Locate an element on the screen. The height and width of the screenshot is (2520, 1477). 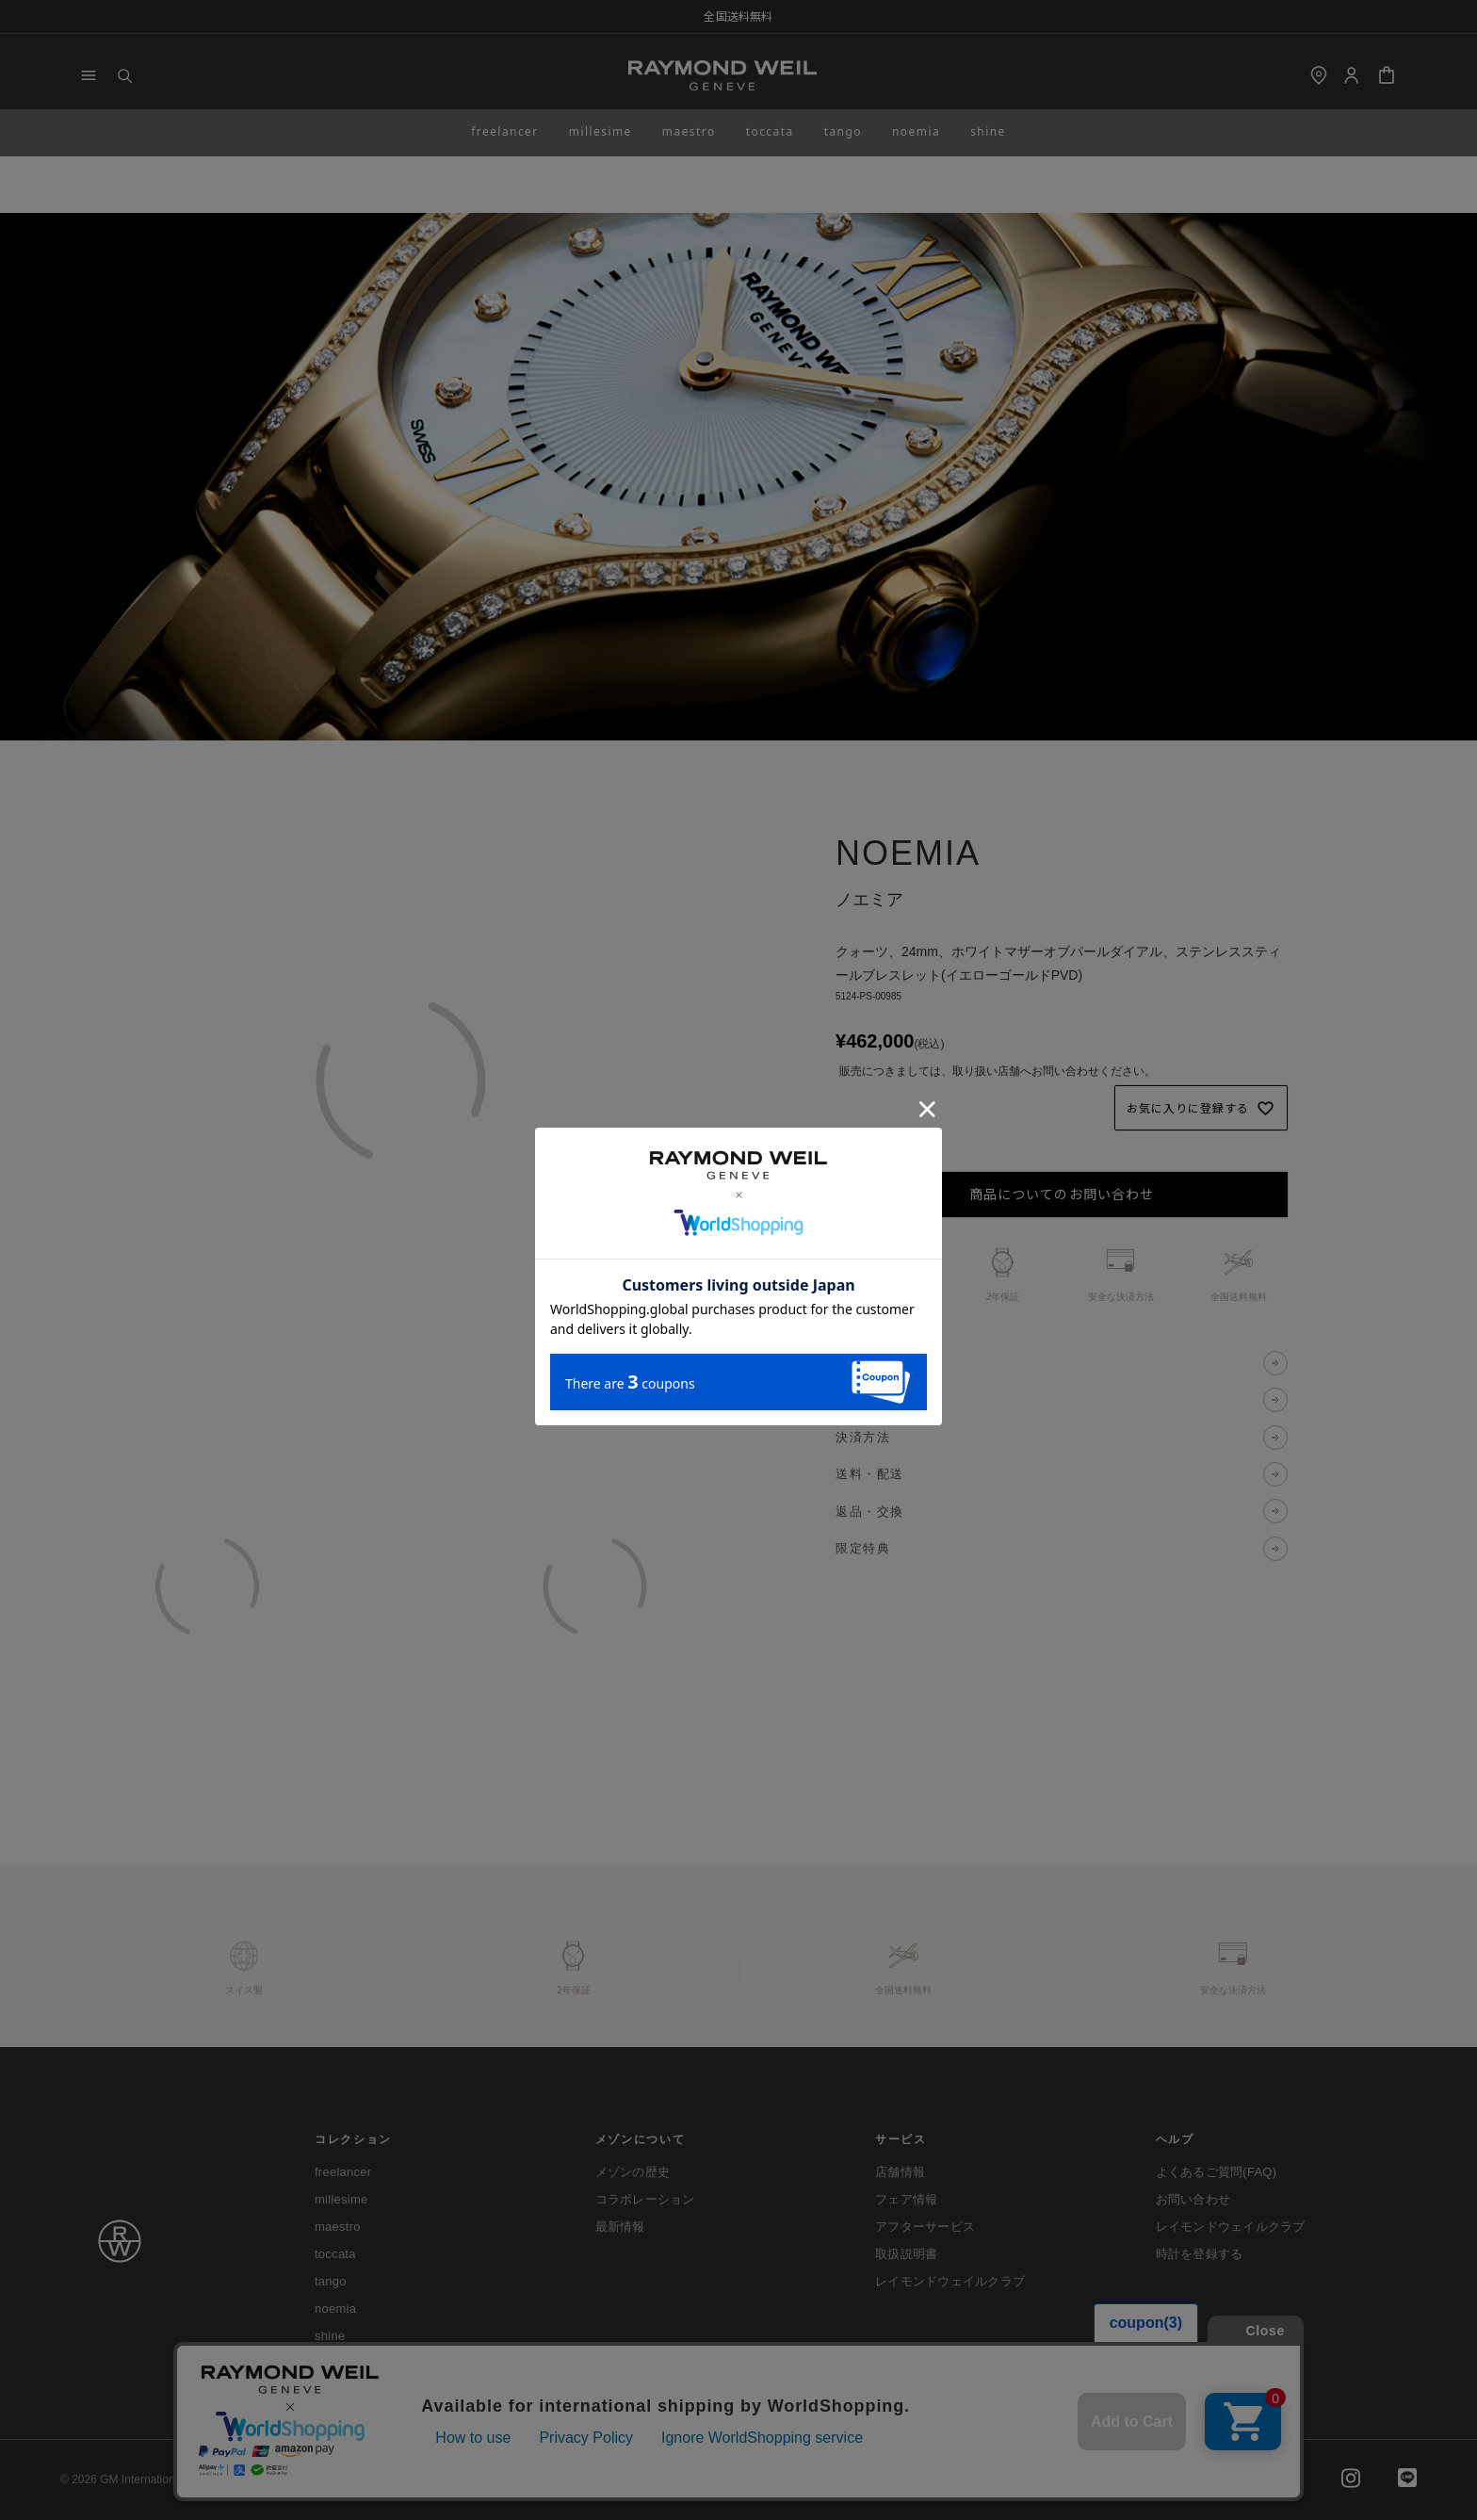
レイモンドウェイルクラブ is located at coordinates (950, 2281).